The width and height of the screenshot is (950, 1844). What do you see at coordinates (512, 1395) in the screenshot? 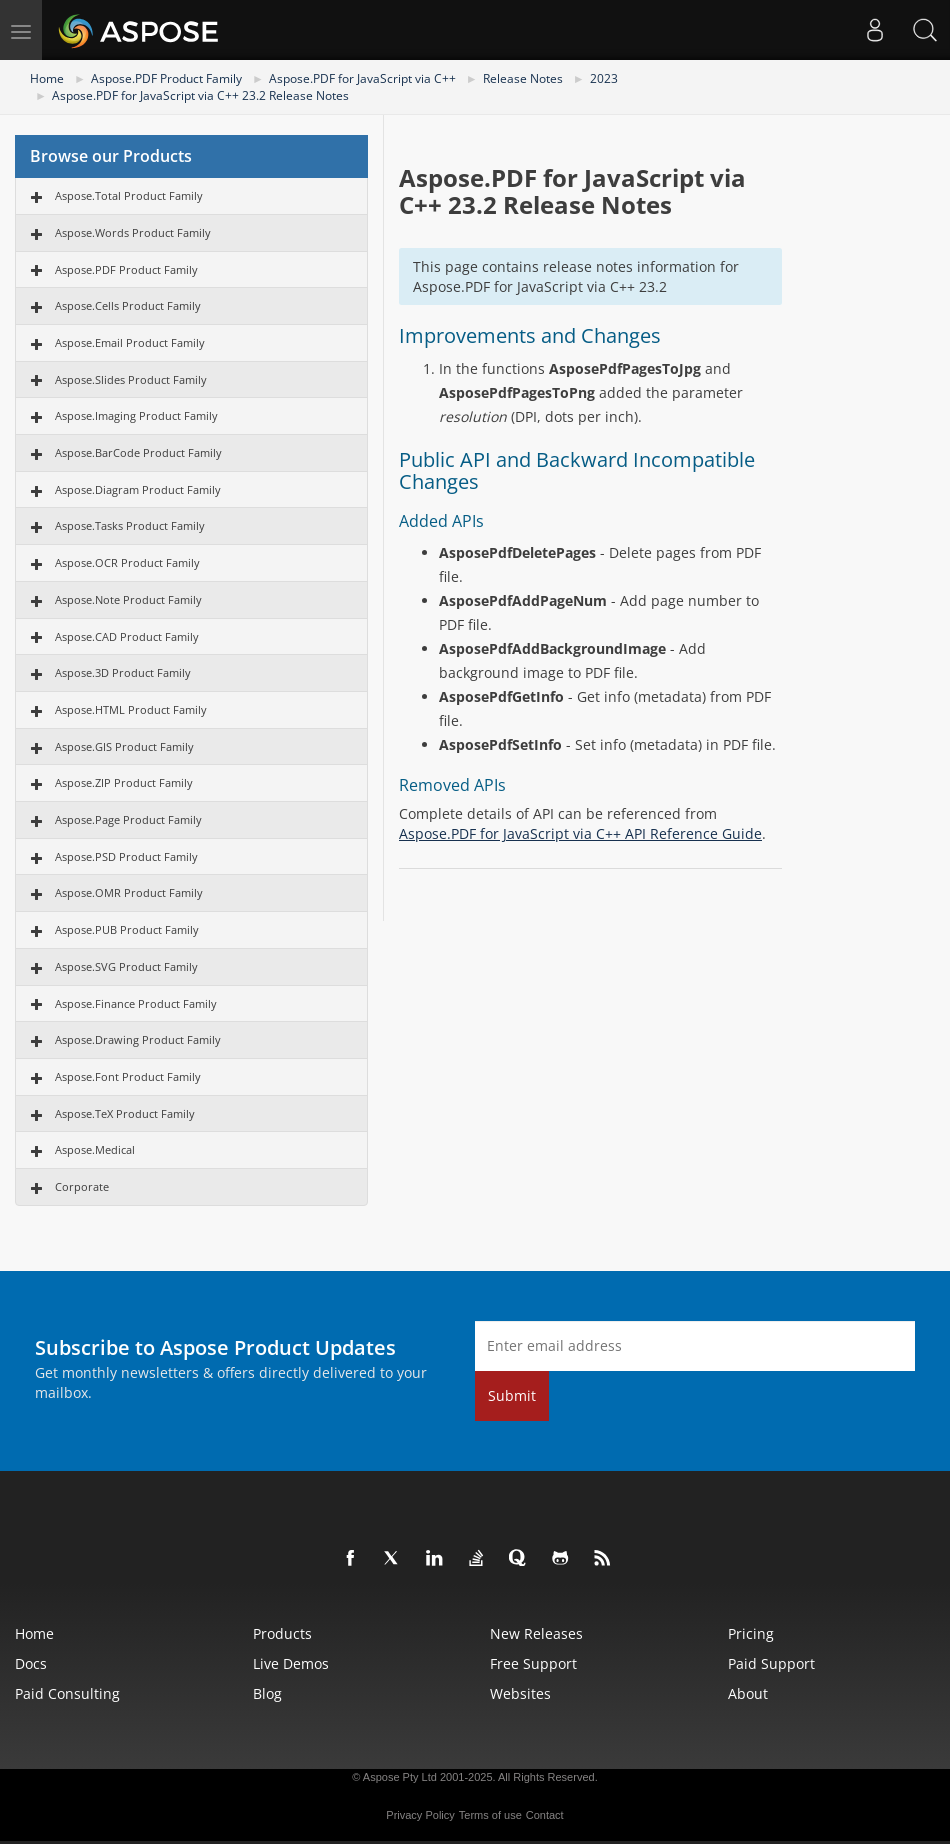
I see `Submit` at bounding box center [512, 1395].